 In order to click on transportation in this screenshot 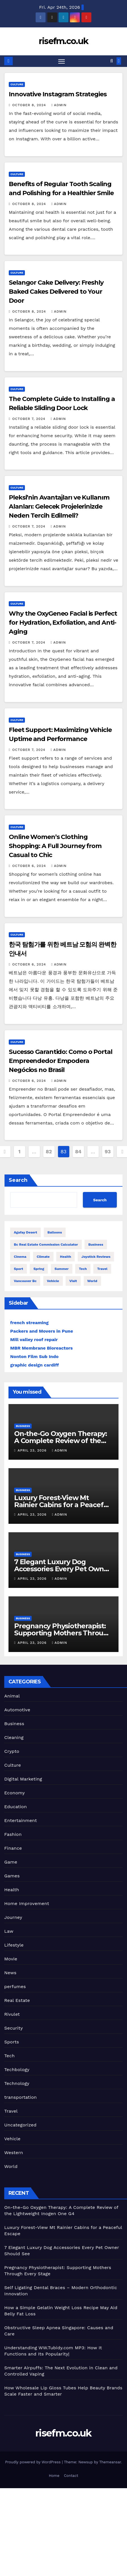, I will do `click(20, 2097)`.